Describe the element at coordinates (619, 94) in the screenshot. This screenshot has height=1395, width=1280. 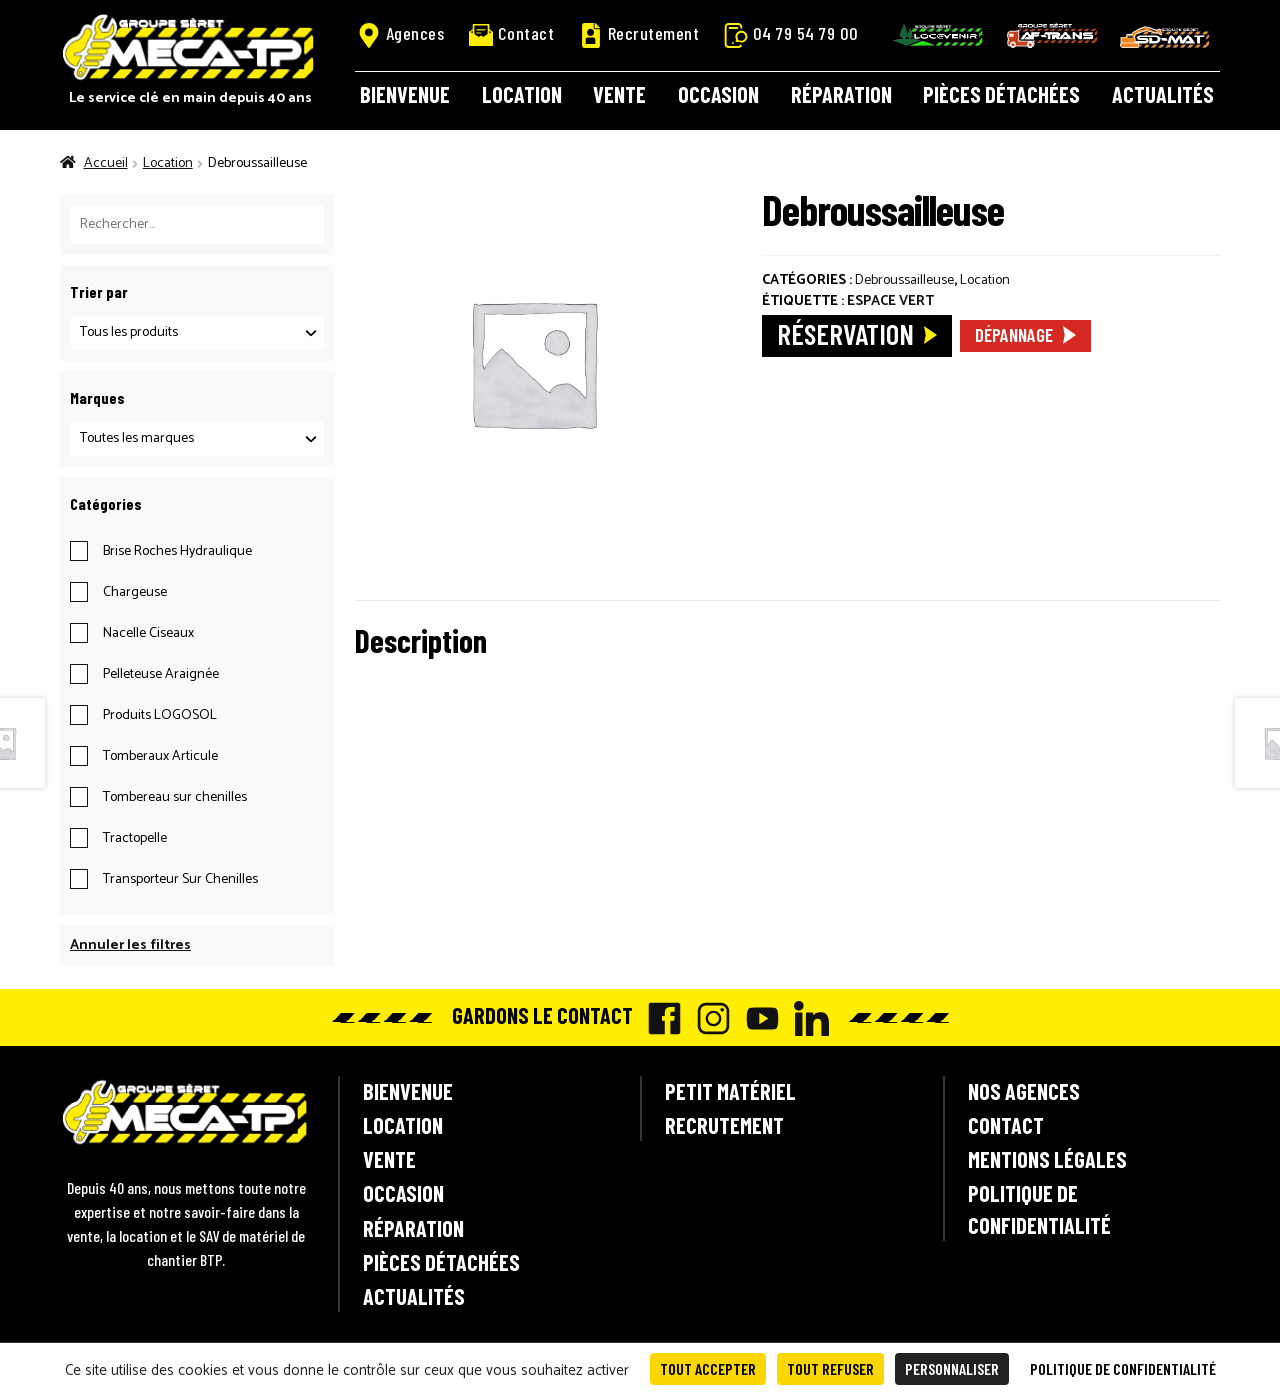
I see `Vente` at that location.